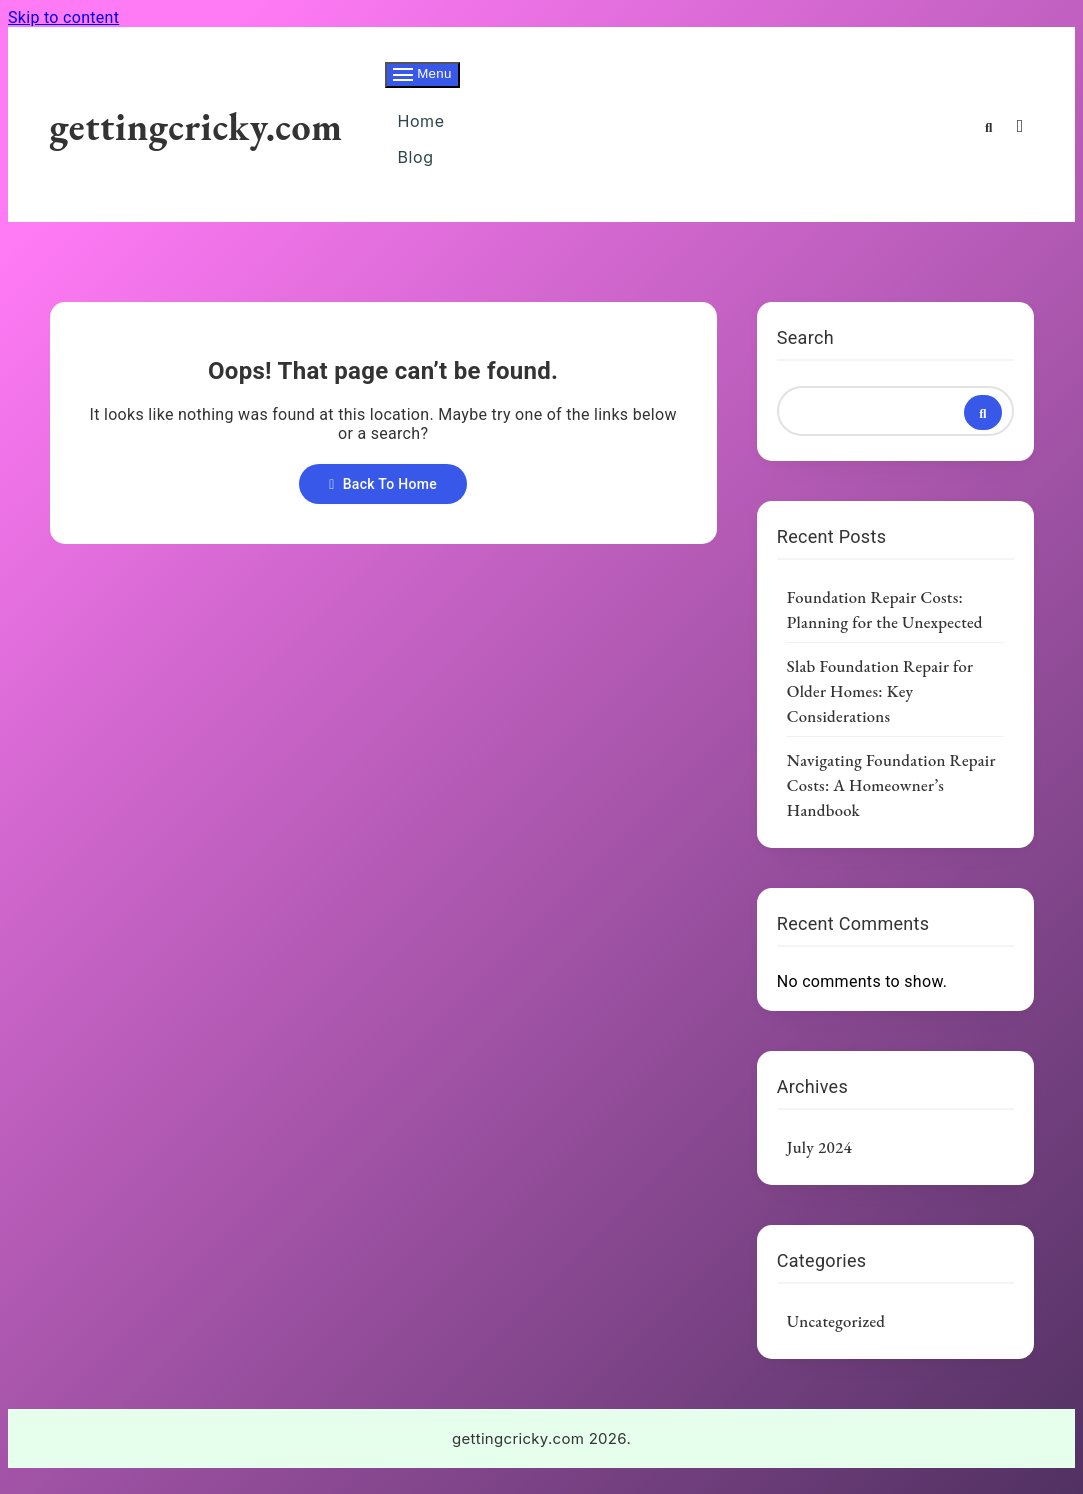  I want to click on Slab Foundation Repair for Older Homes: Key Considerations, so click(880, 709).